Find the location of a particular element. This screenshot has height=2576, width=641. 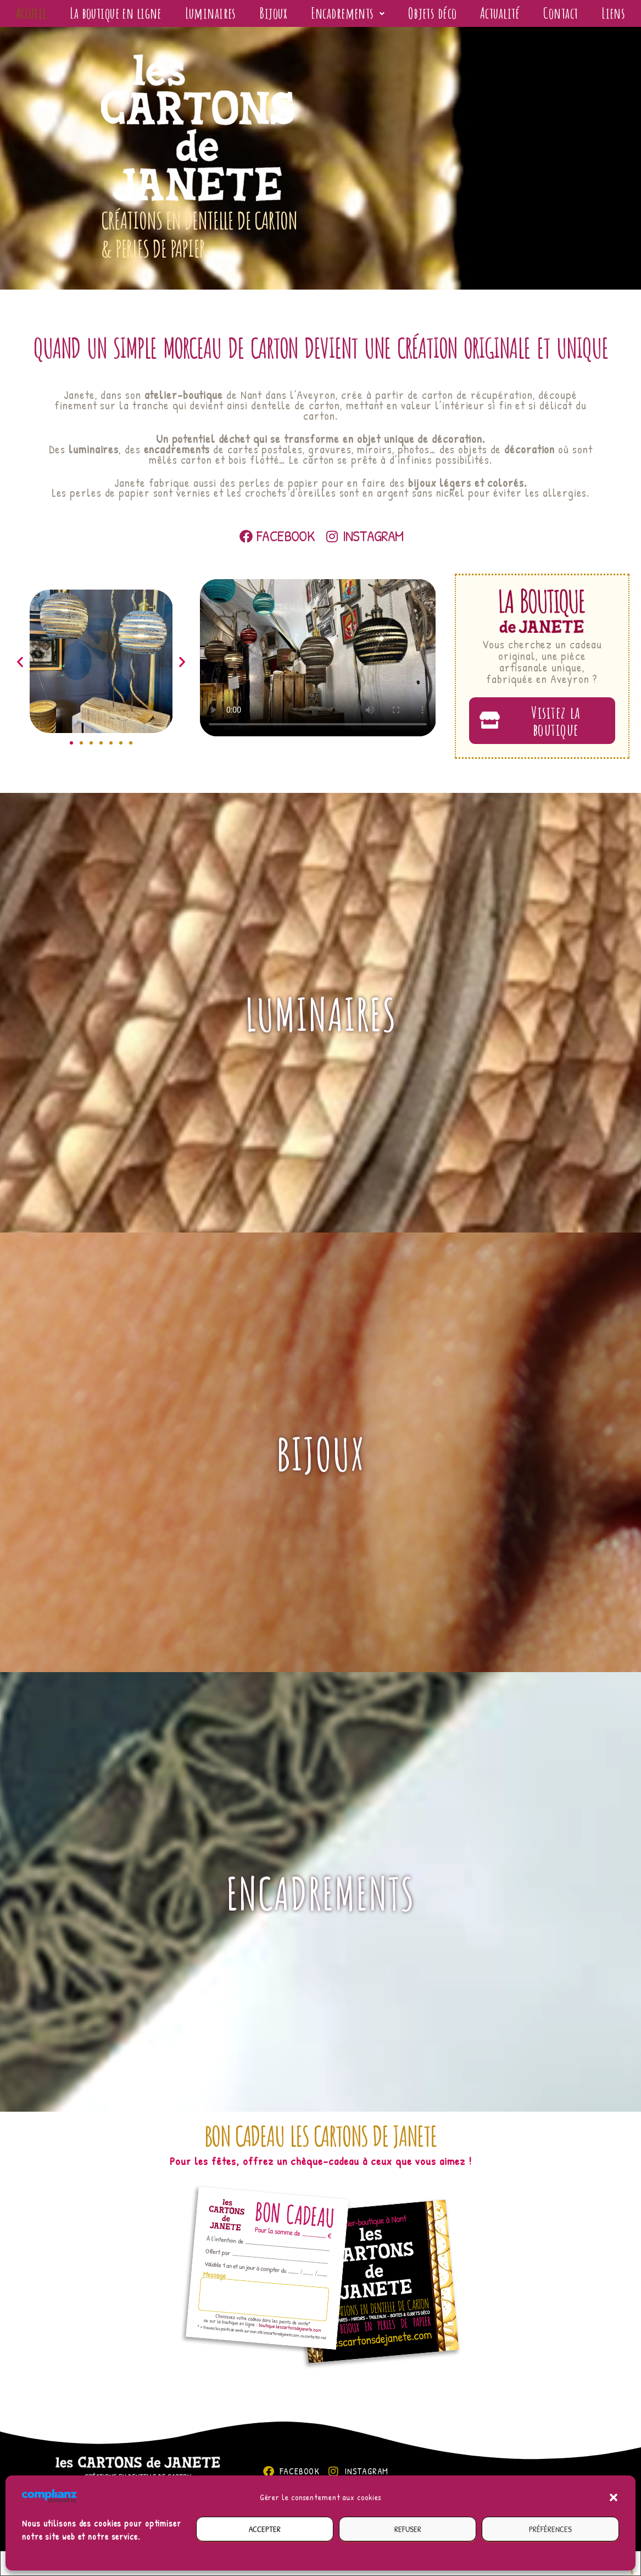

Préférences is located at coordinates (550, 2529).